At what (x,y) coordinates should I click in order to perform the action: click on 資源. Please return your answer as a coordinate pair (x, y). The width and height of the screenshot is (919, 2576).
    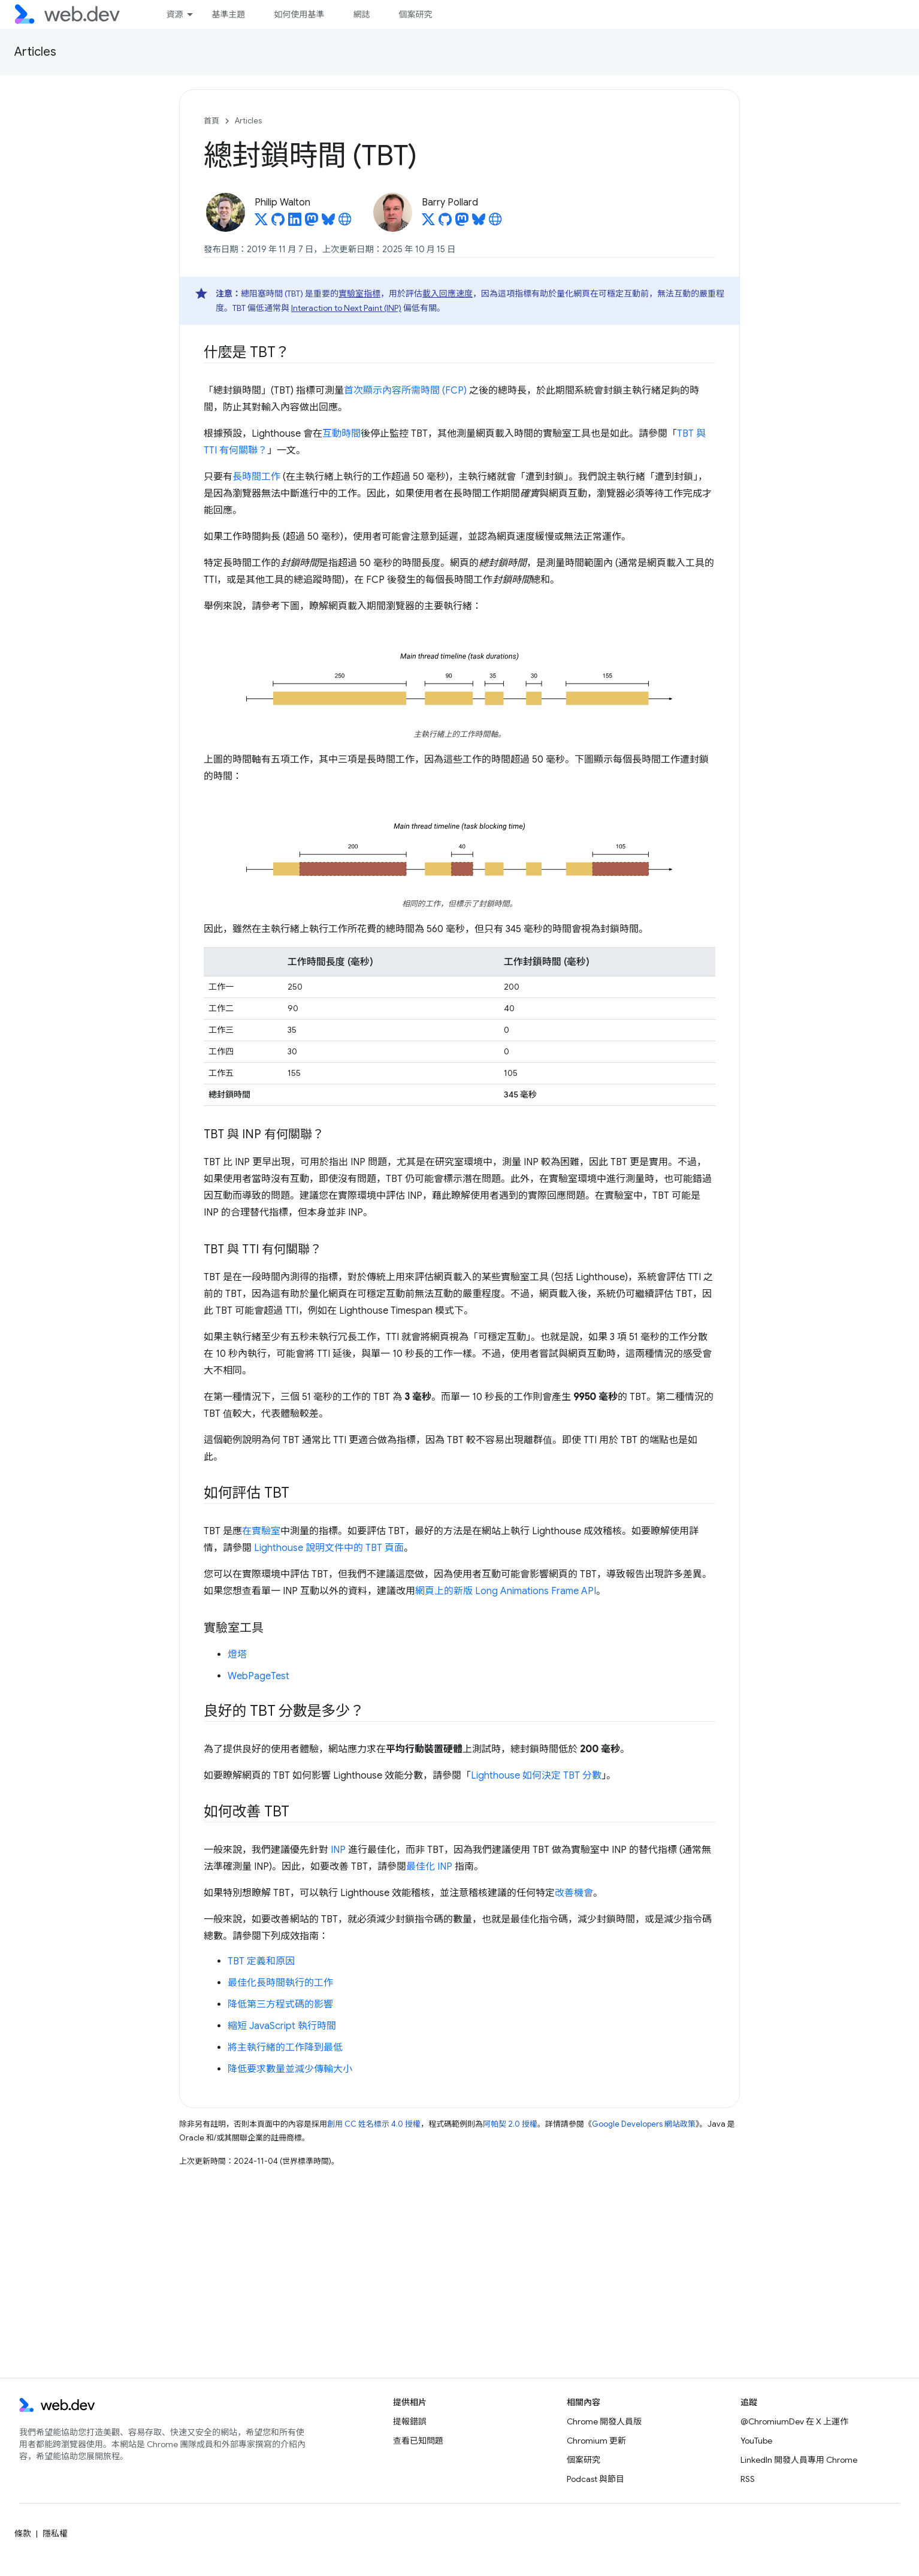
    Looking at the image, I should click on (174, 14).